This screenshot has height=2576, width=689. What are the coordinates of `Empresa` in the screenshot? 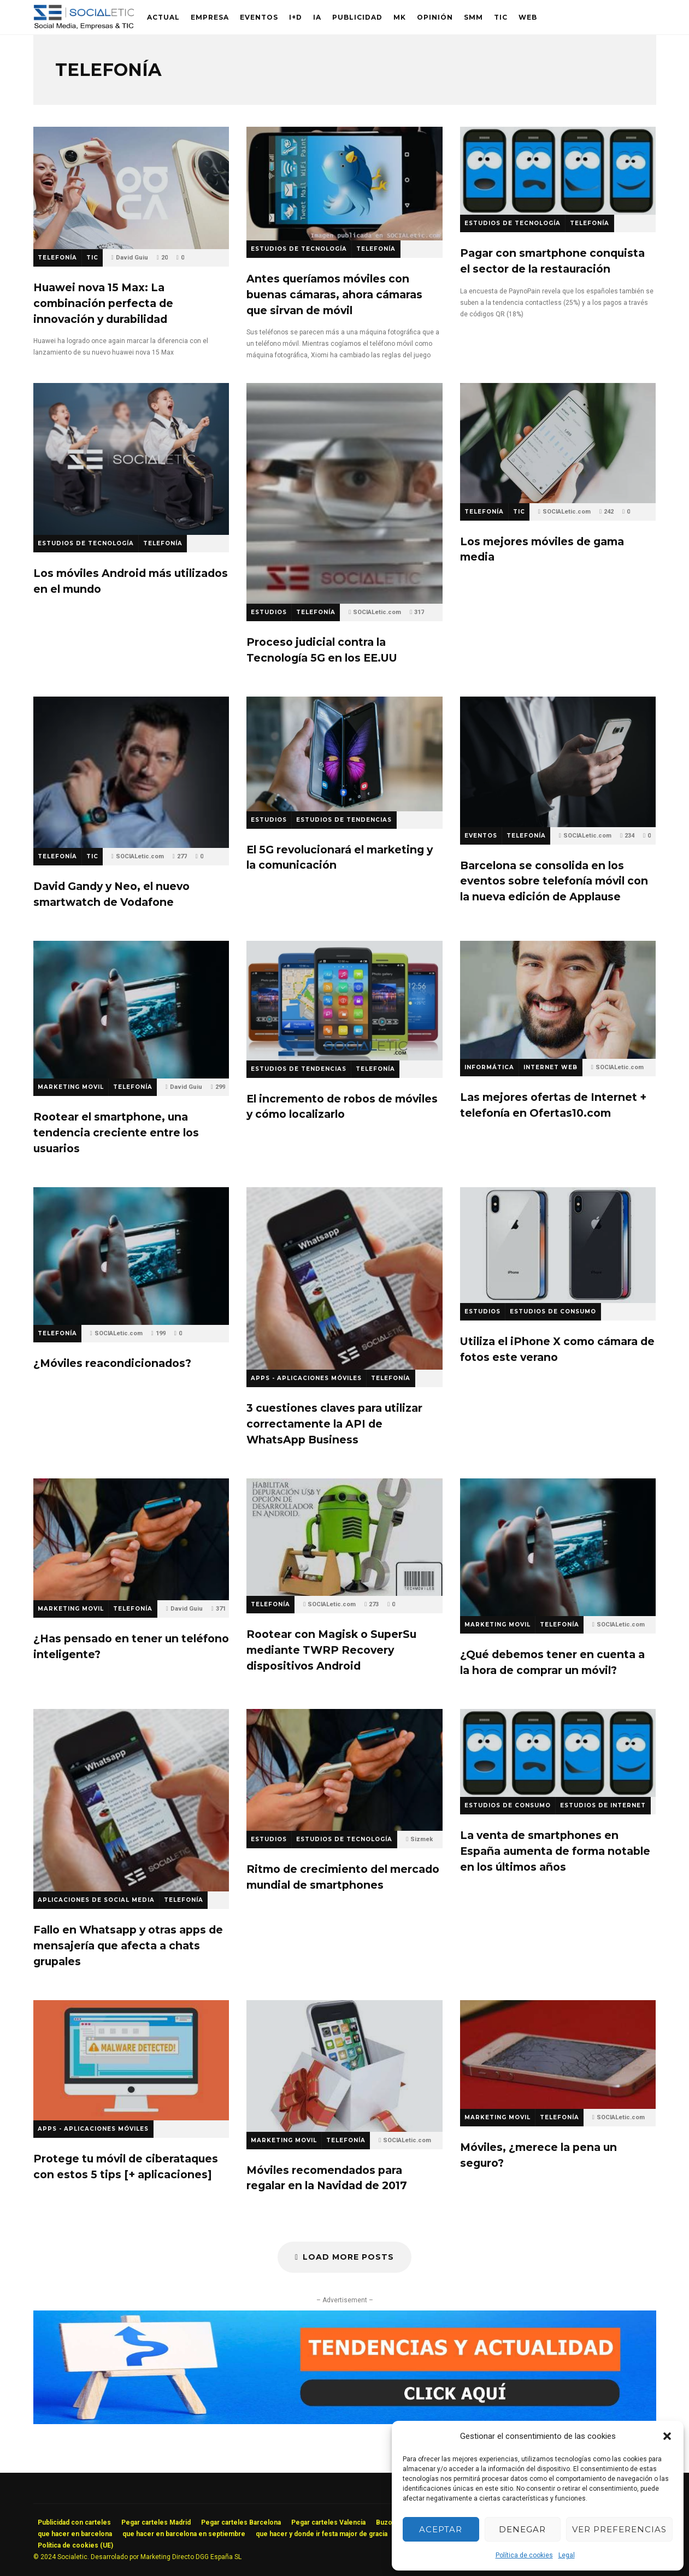 It's located at (210, 17).